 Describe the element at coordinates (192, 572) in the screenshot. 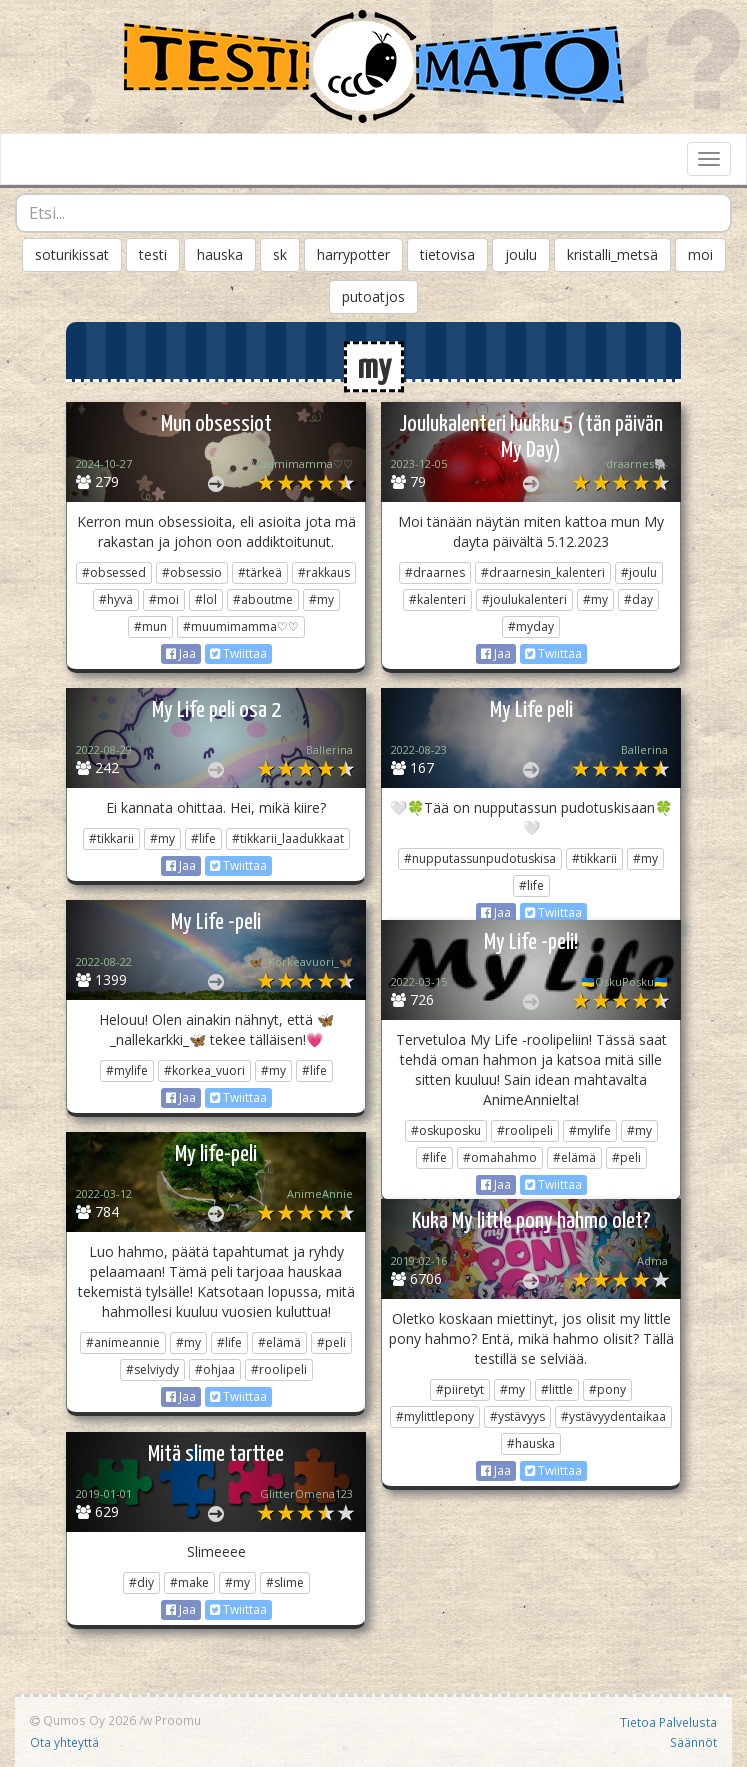

I see `#obsessio` at that location.